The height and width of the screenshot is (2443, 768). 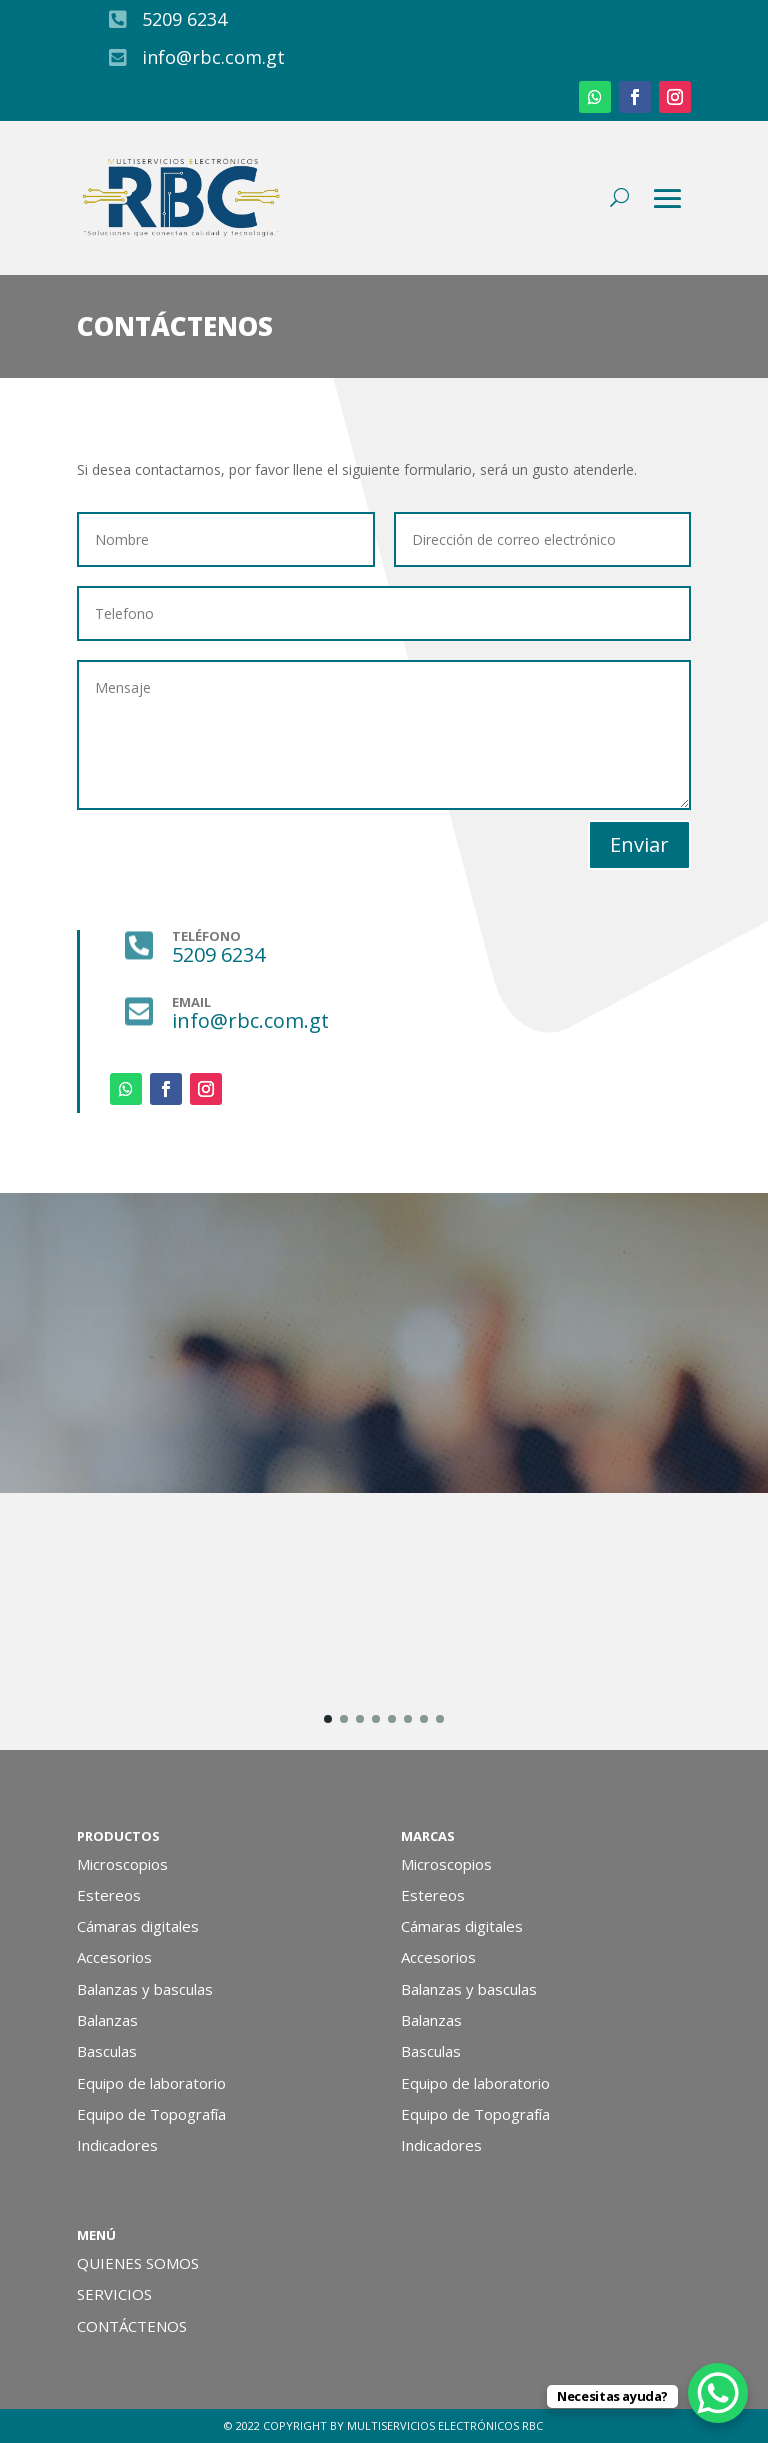 I want to click on Accesorios, so click(x=114, y=1957).